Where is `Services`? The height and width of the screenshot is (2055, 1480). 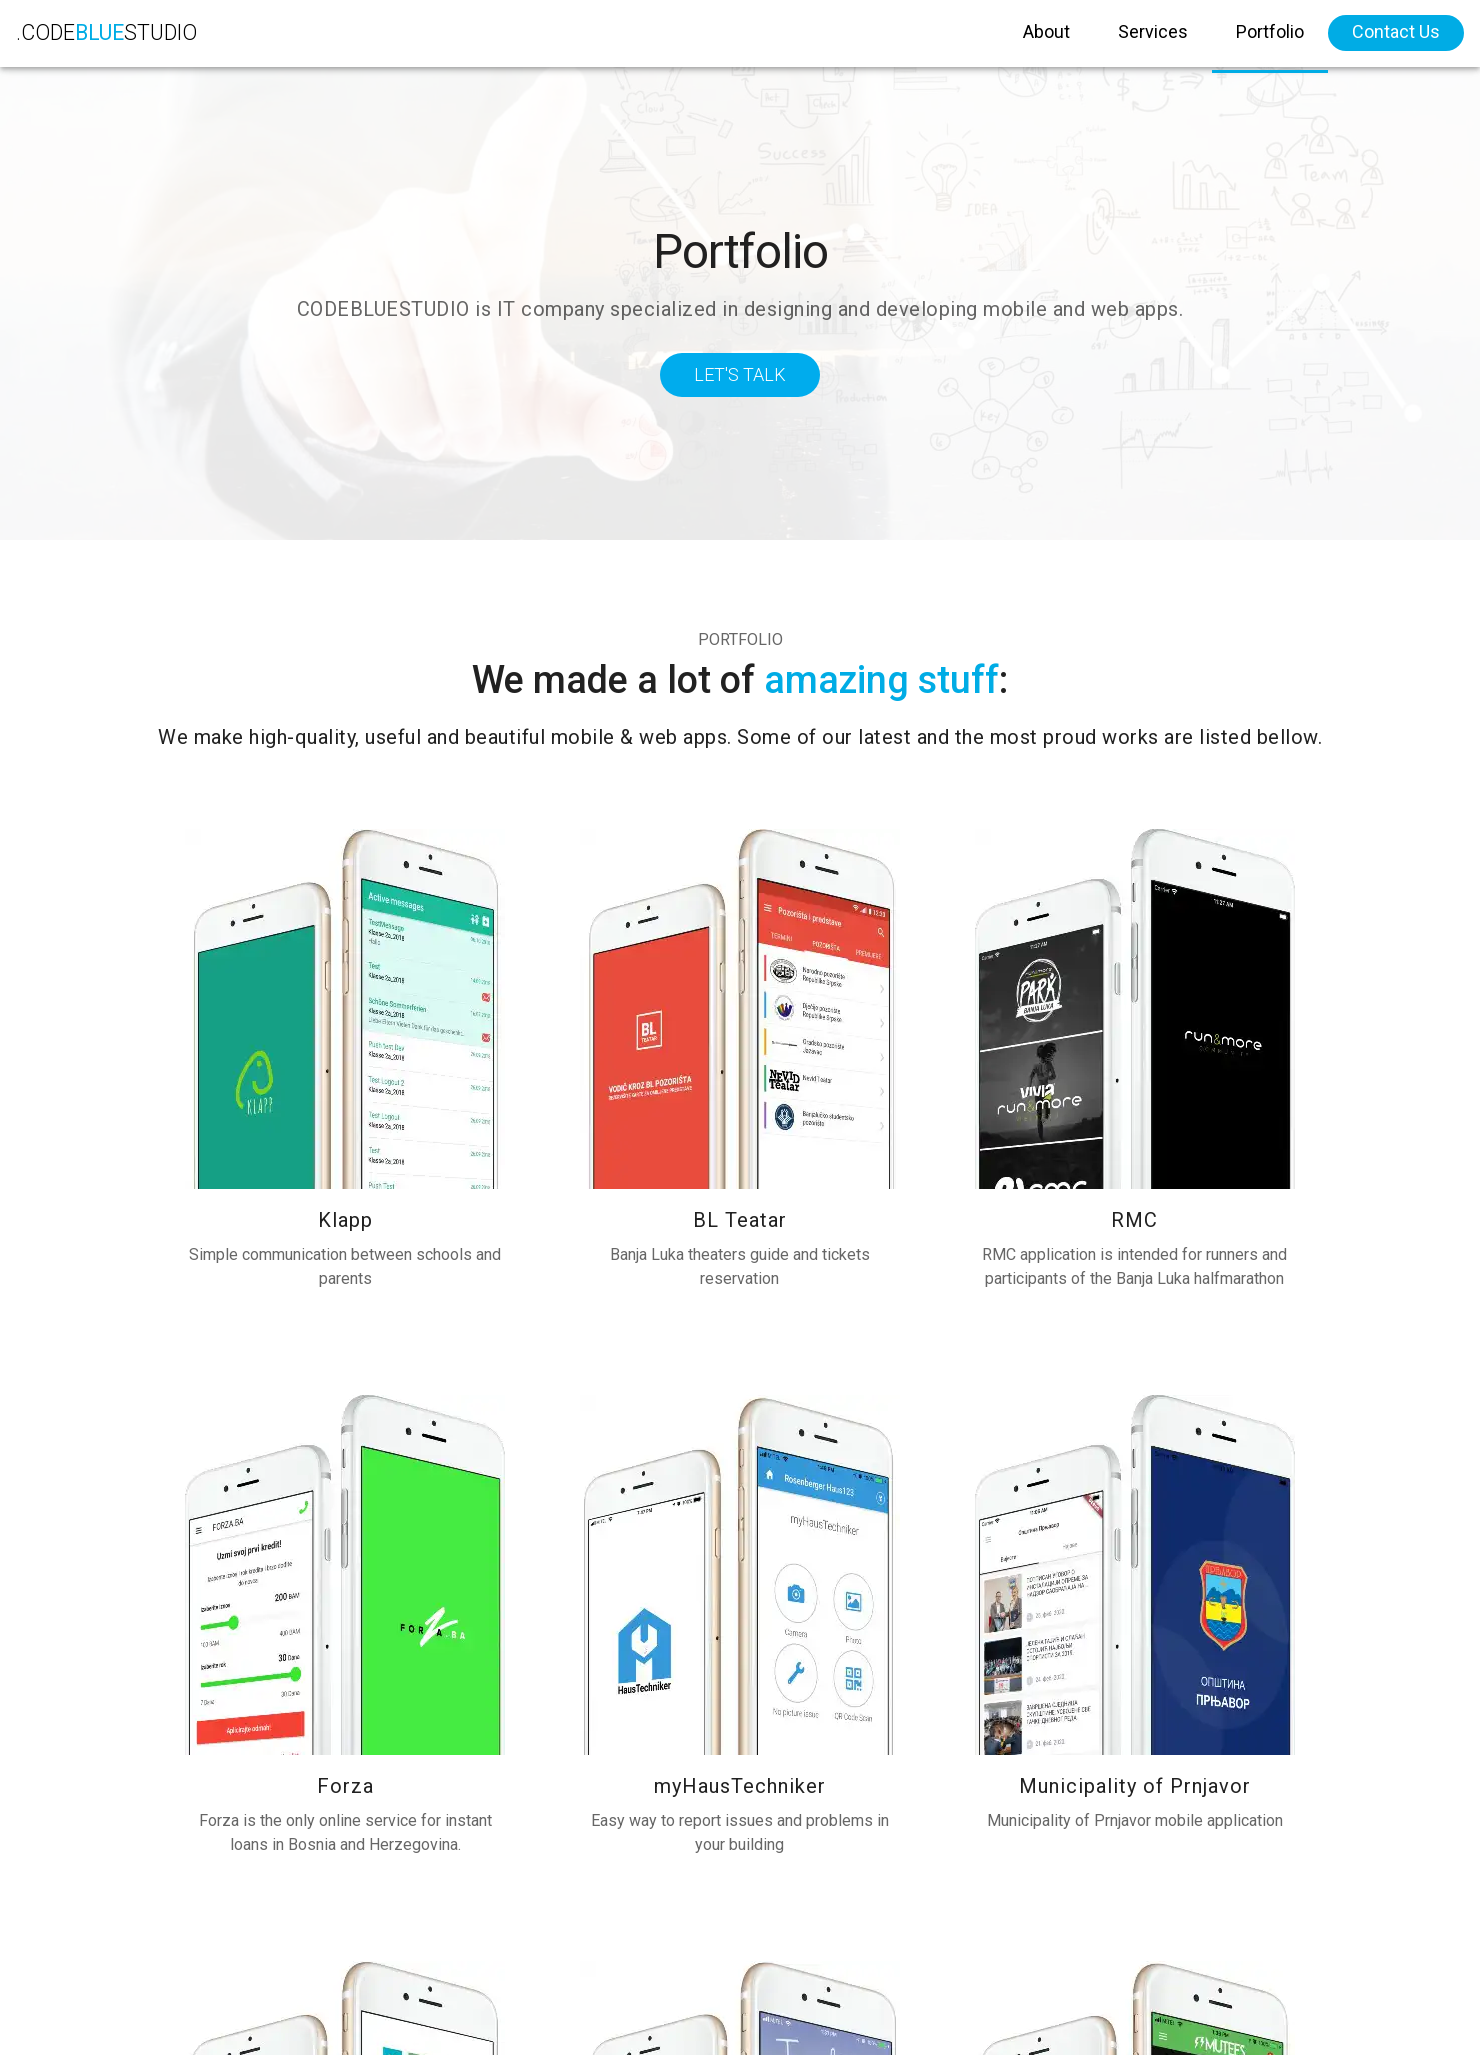 Services is located at coordinates (1153, 38).